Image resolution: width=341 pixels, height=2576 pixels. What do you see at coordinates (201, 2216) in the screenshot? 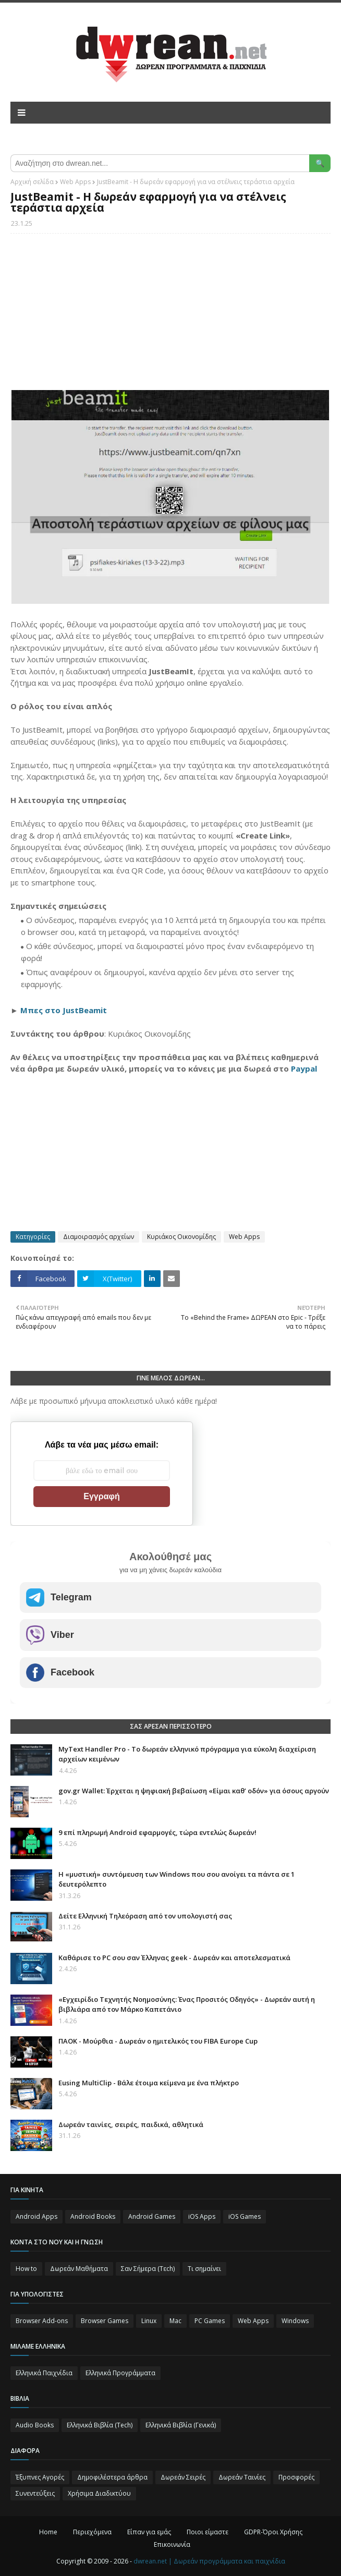
I see `iOS Apps` at bounding box center [201, 2216].